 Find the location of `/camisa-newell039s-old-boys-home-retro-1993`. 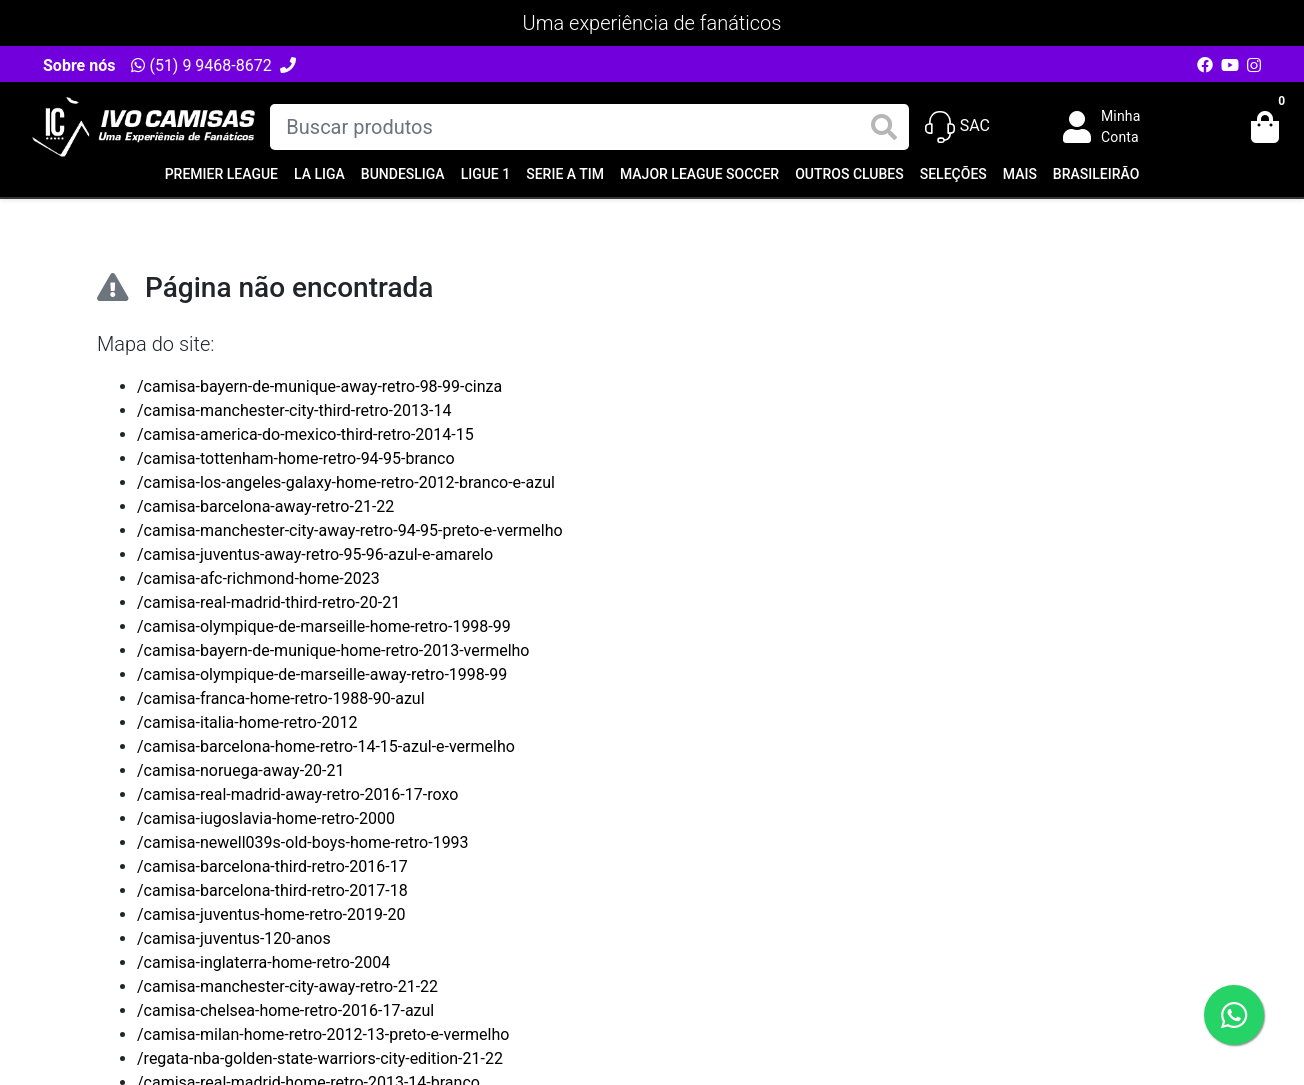

/camisa-newell039s-old-boys-home-retro-1993 is located at coordinates (303, 842).